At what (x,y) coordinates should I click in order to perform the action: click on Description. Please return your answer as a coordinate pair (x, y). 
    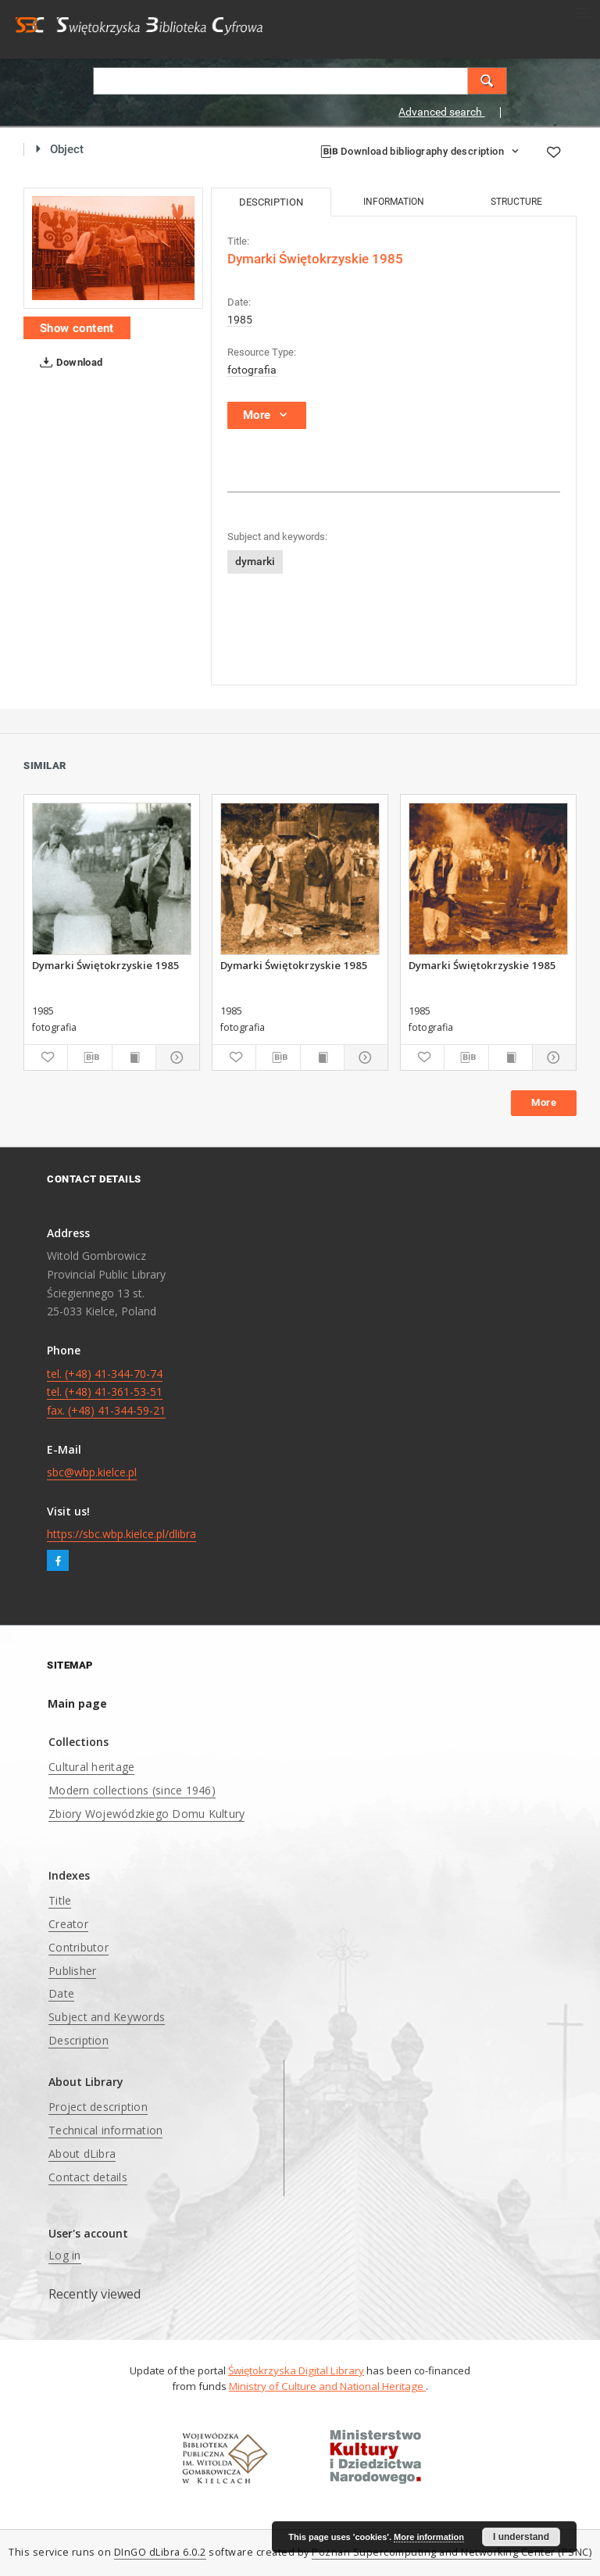
    Looking at the image, I should click on (78, 2040).